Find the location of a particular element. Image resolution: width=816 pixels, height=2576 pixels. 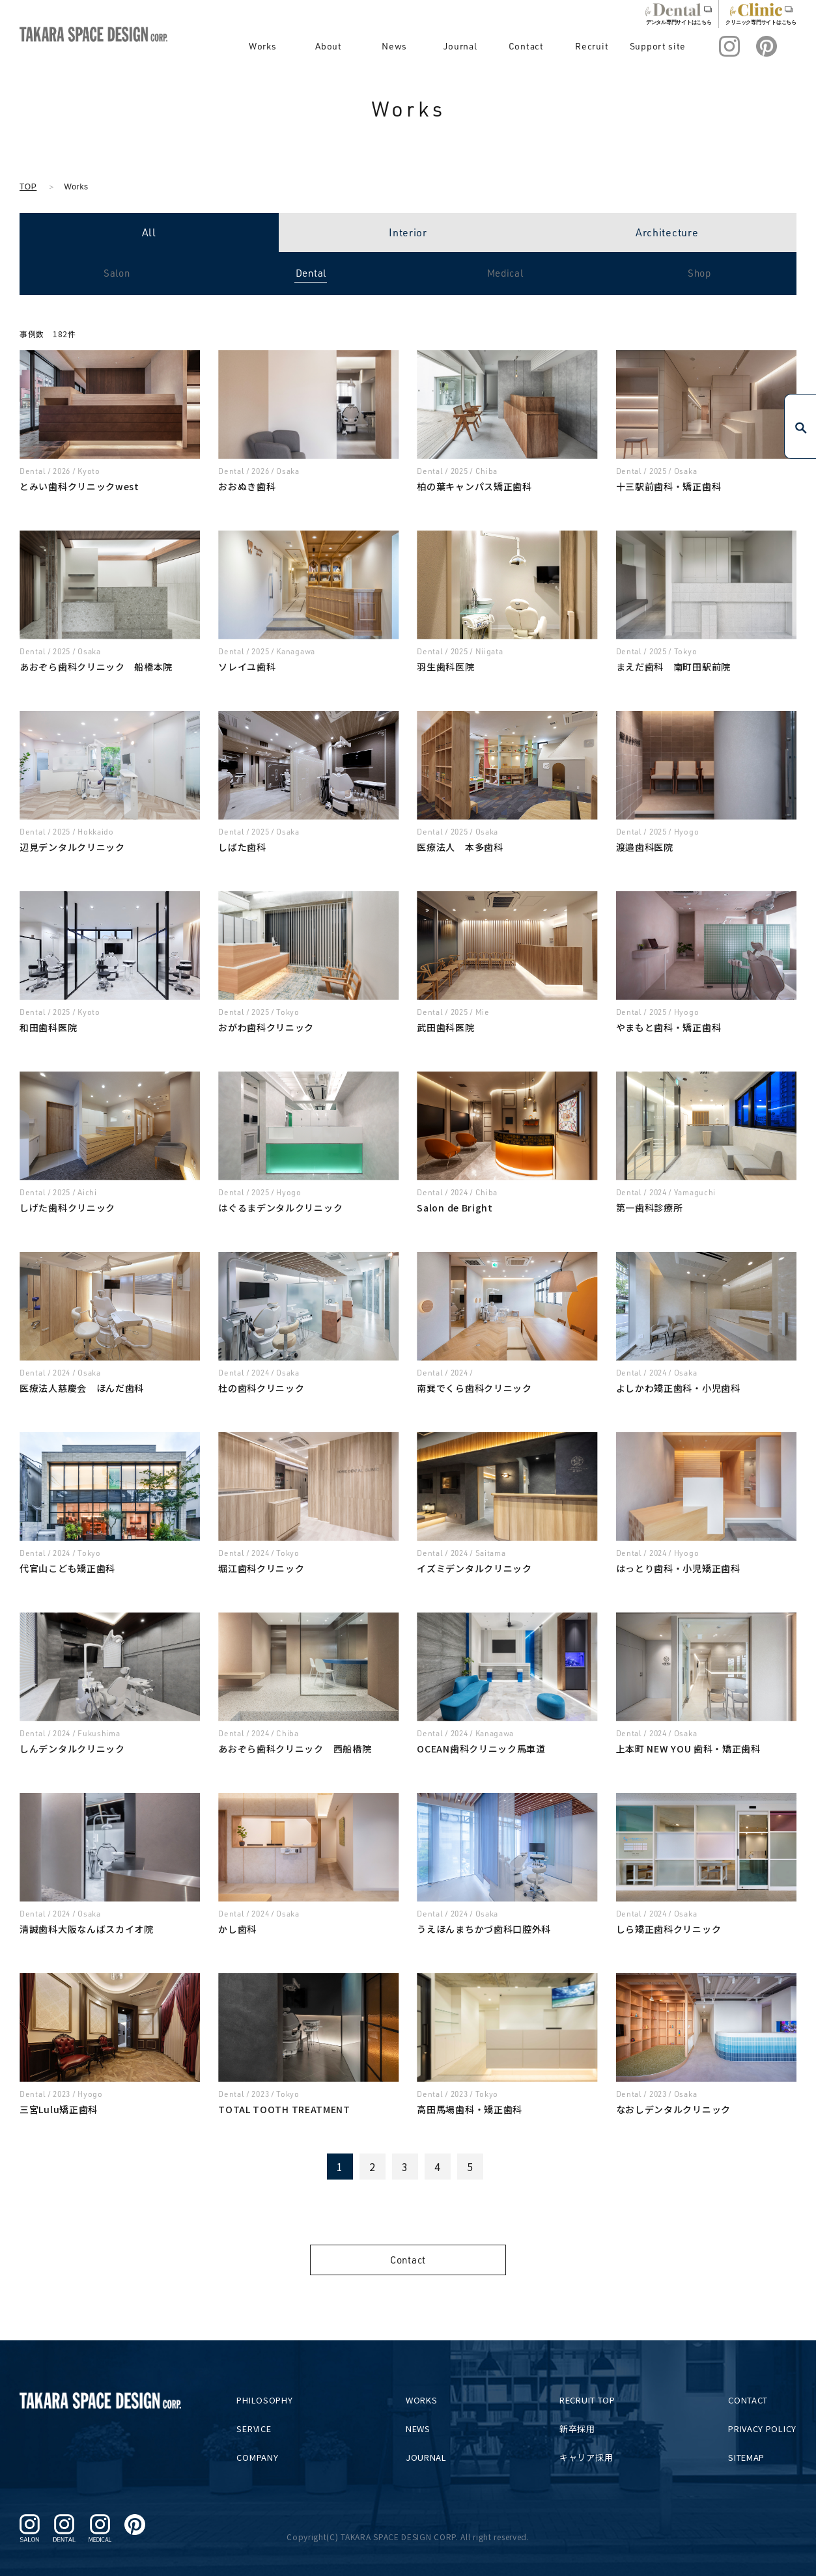

All is located at coordinates (149, 232).